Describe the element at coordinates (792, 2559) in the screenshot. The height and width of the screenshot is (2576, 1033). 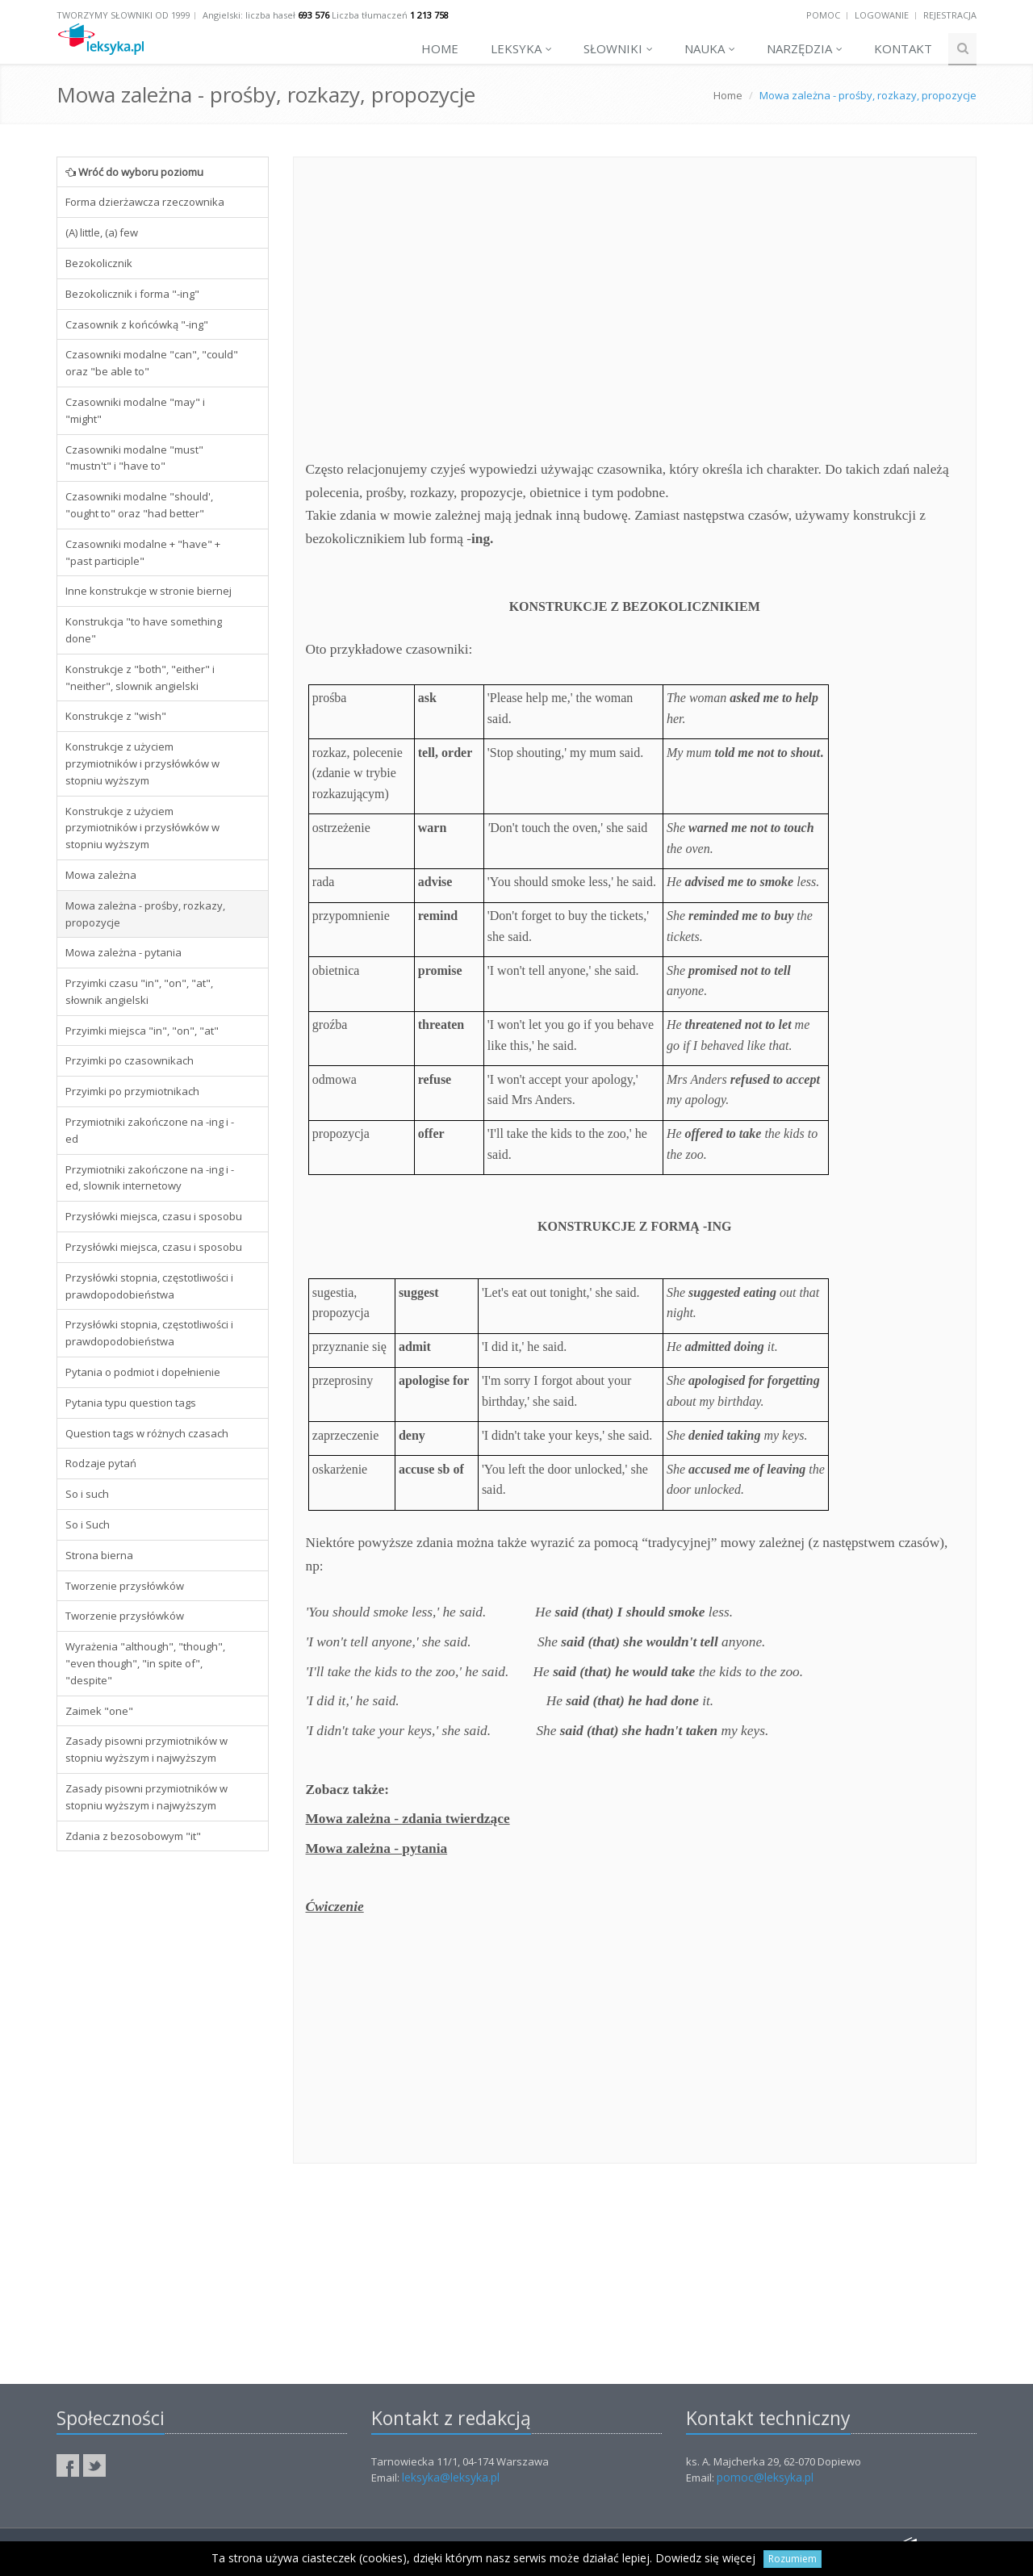
I see `Rozumiem` at that location.